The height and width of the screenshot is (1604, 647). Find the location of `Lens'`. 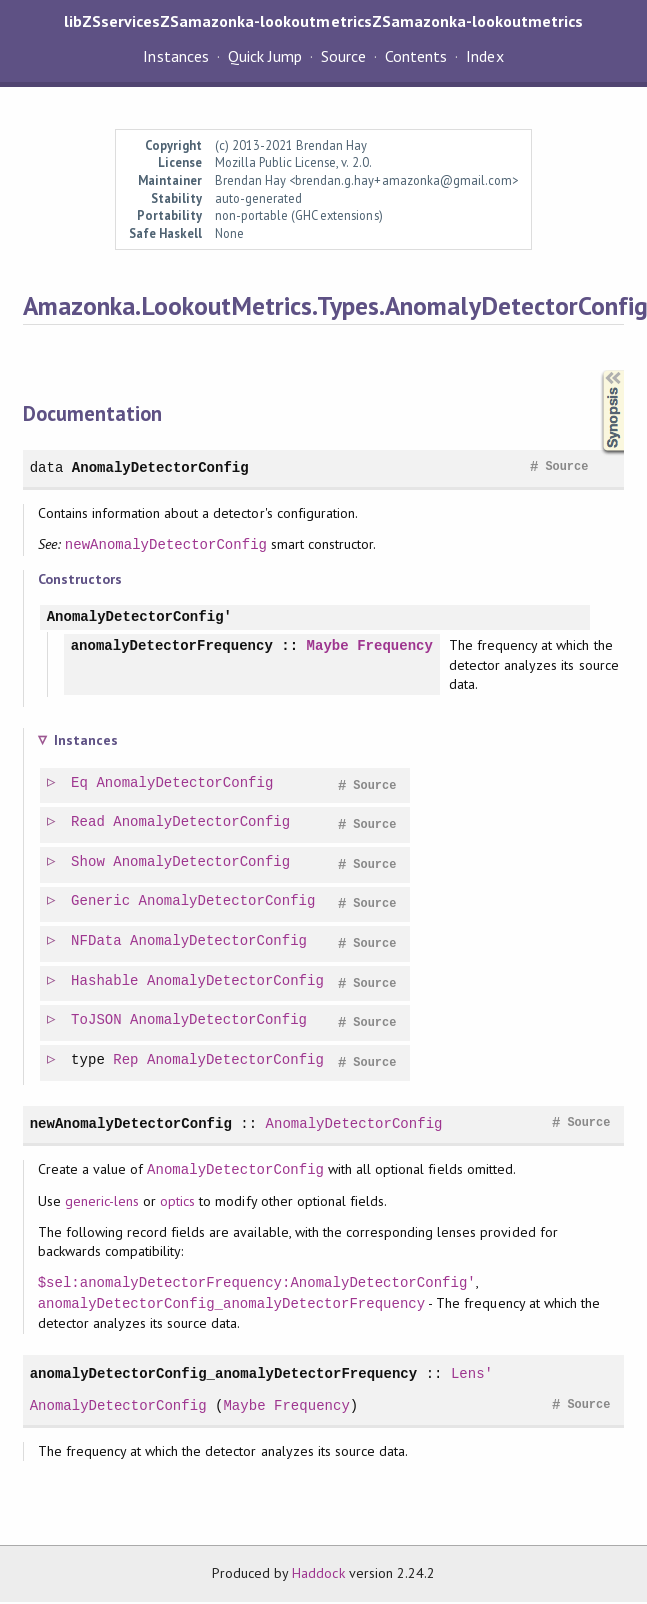

Lens' is located at coordinates (472, 1375).